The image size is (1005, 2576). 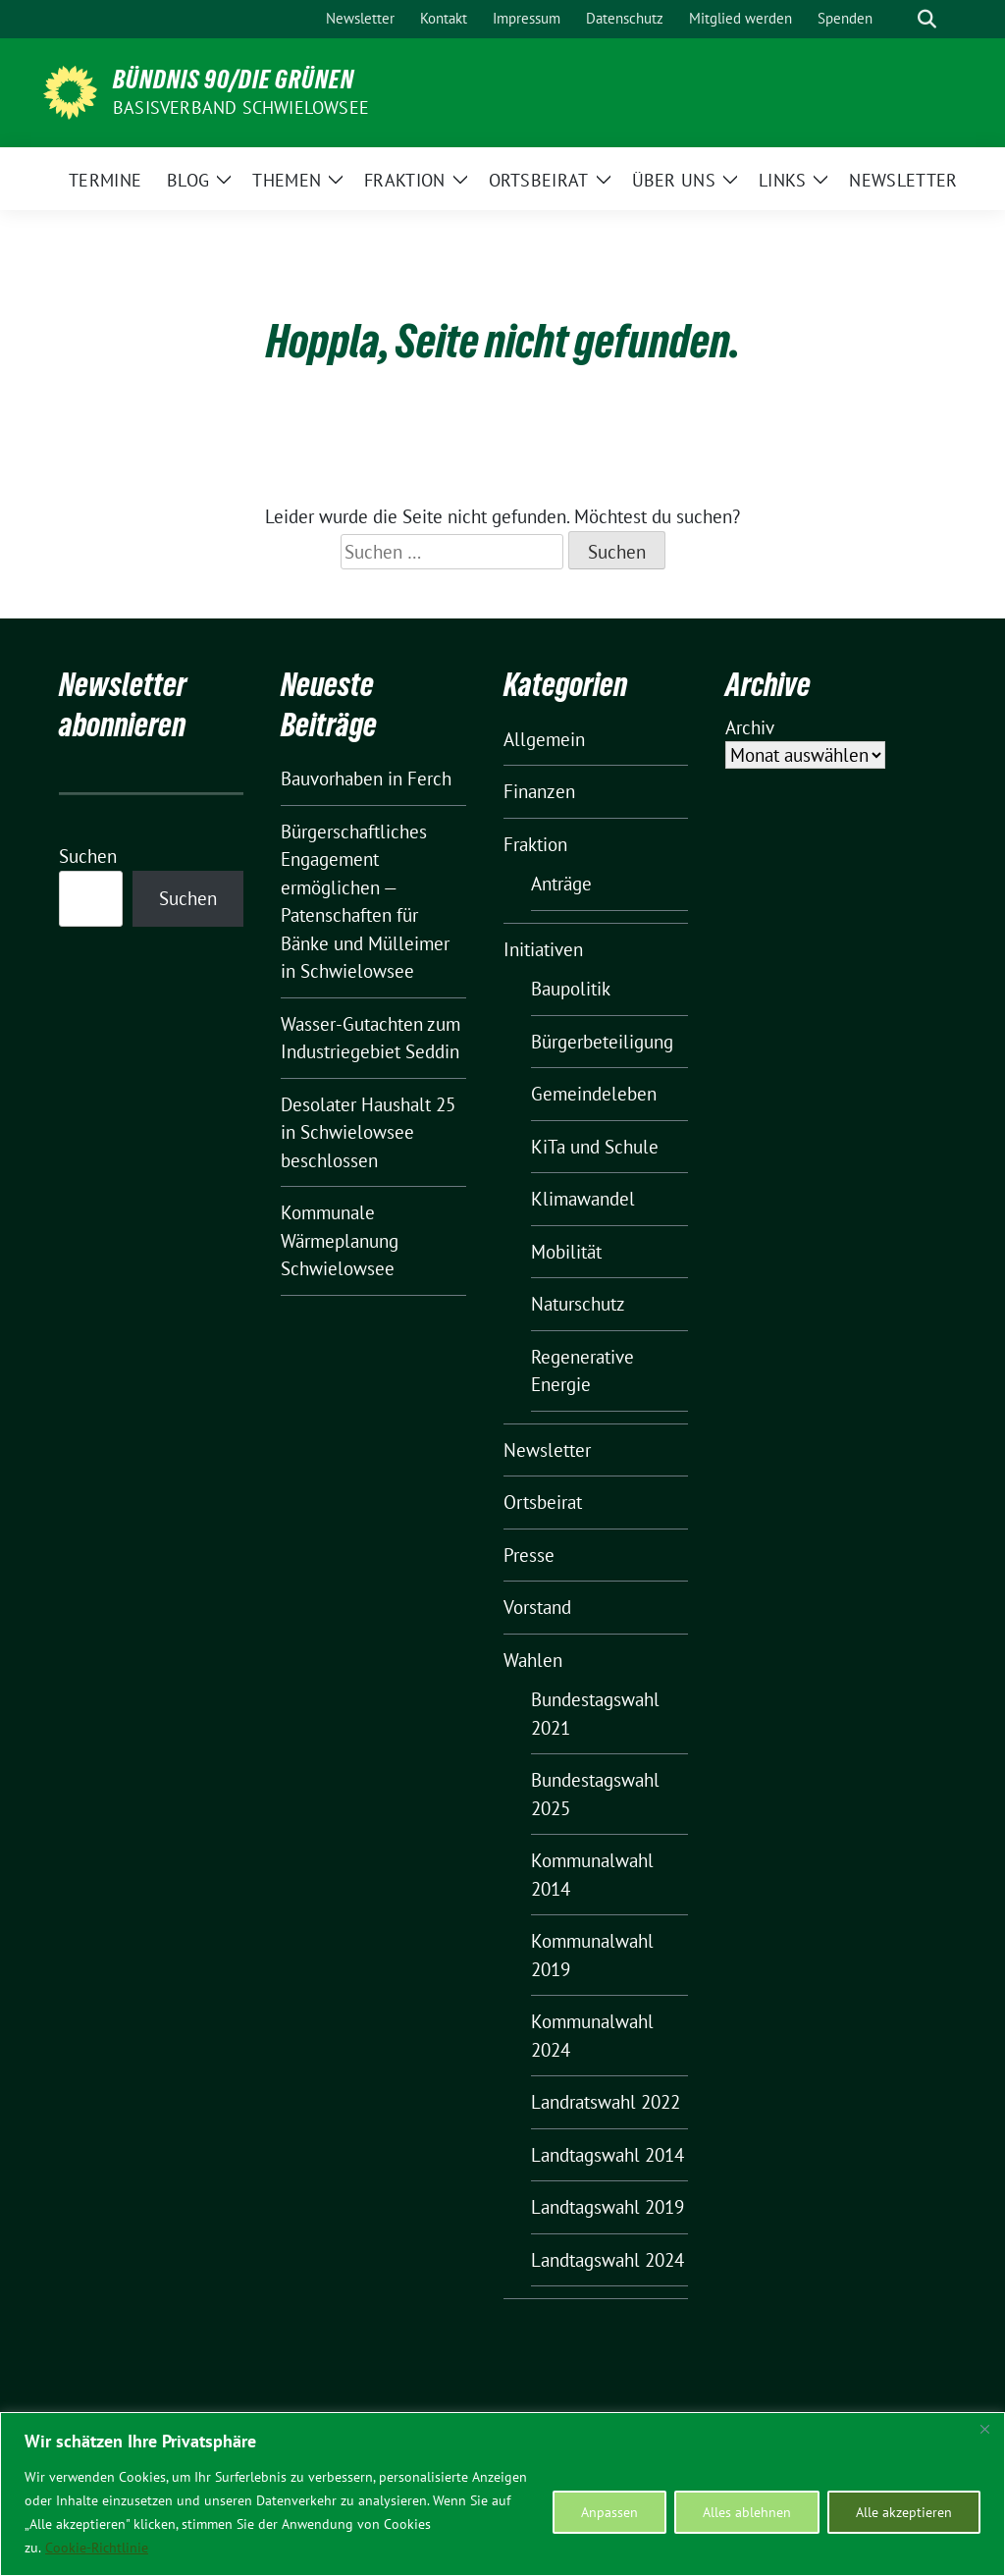 I want to click on BÜNDNIS 90/DIE GRÜNEN, so click(x=233, y=79).